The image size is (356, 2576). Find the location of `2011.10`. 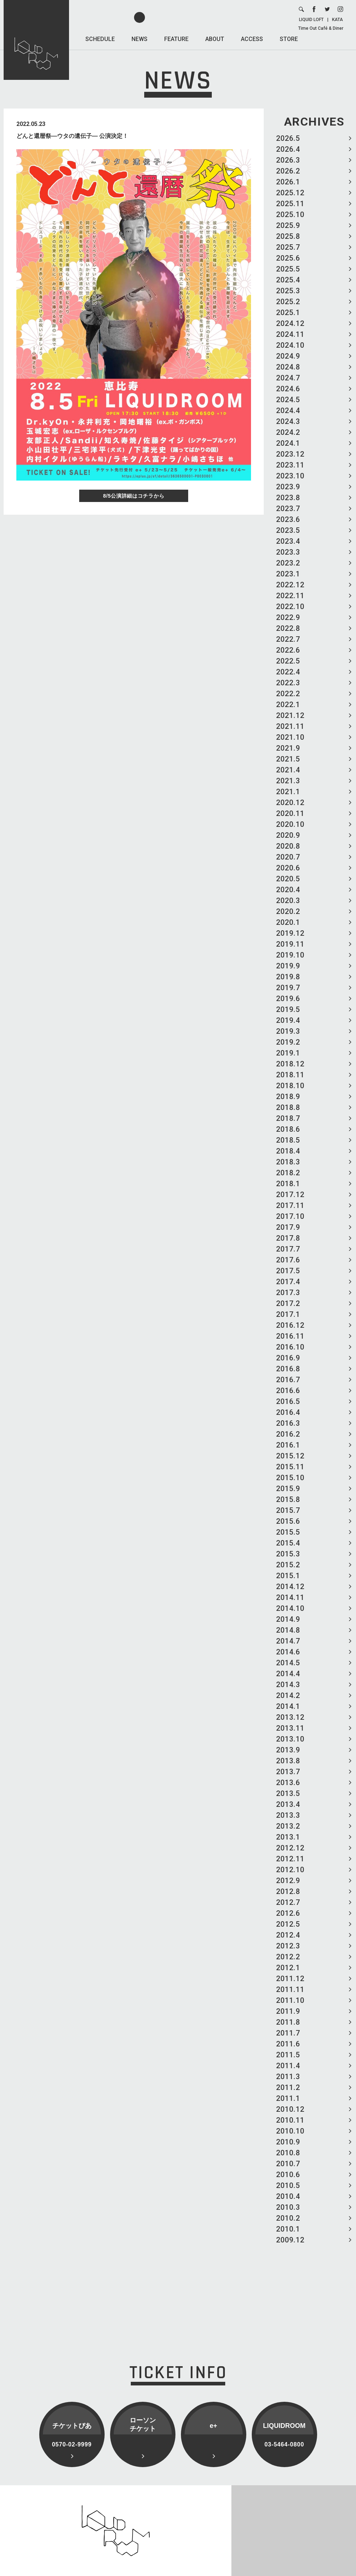

2011.10 is located at coordinates (290, 2000).